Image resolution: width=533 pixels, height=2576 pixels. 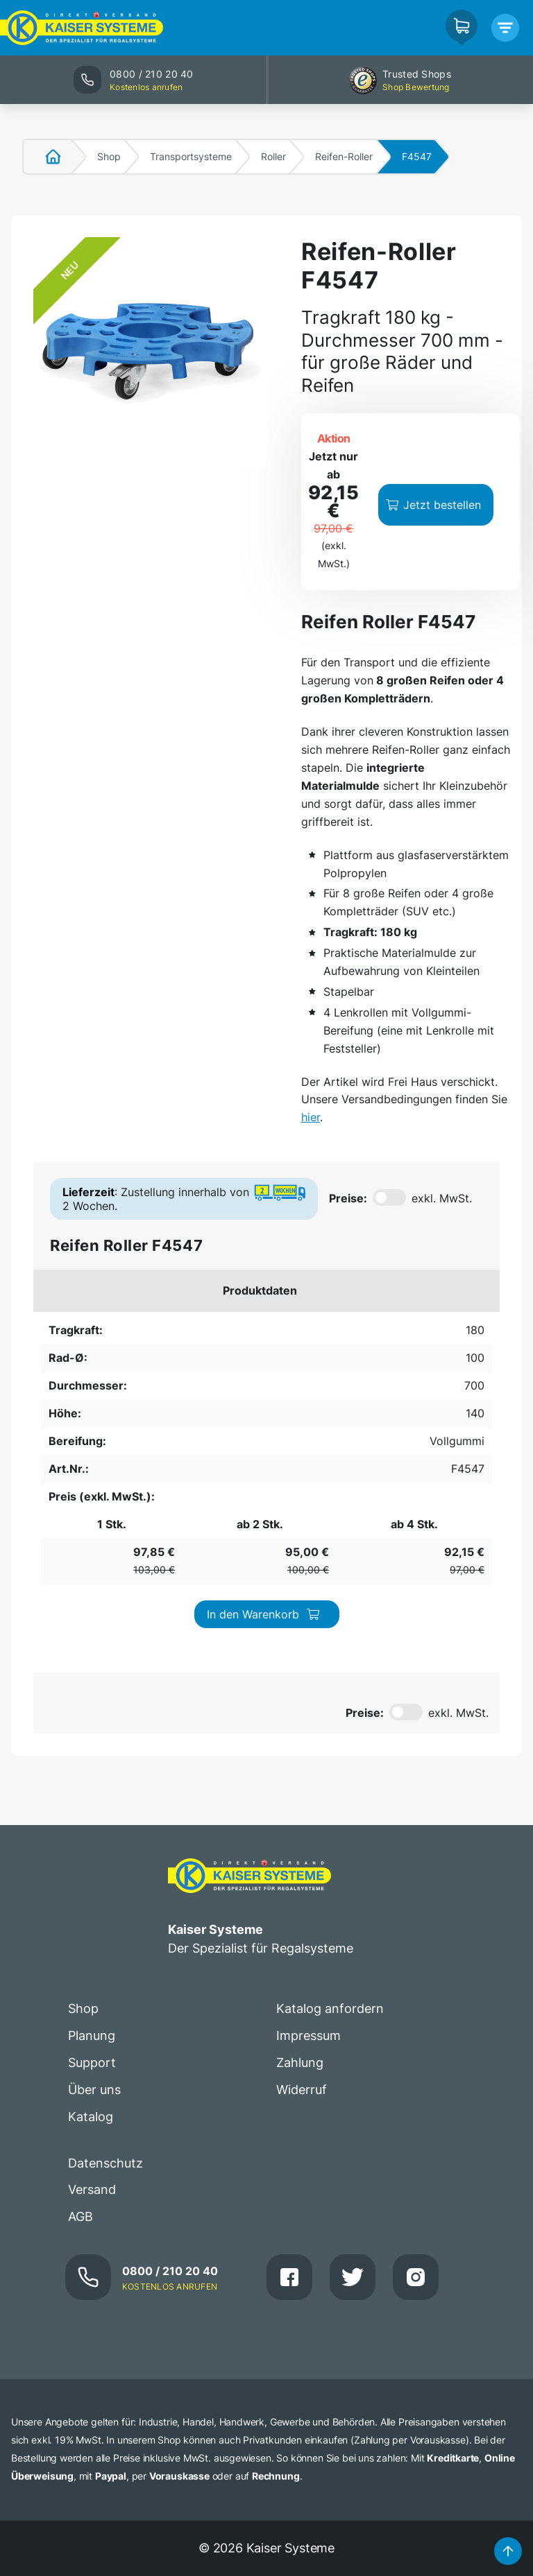 I want to click on hier, so click(x=496, y=864).